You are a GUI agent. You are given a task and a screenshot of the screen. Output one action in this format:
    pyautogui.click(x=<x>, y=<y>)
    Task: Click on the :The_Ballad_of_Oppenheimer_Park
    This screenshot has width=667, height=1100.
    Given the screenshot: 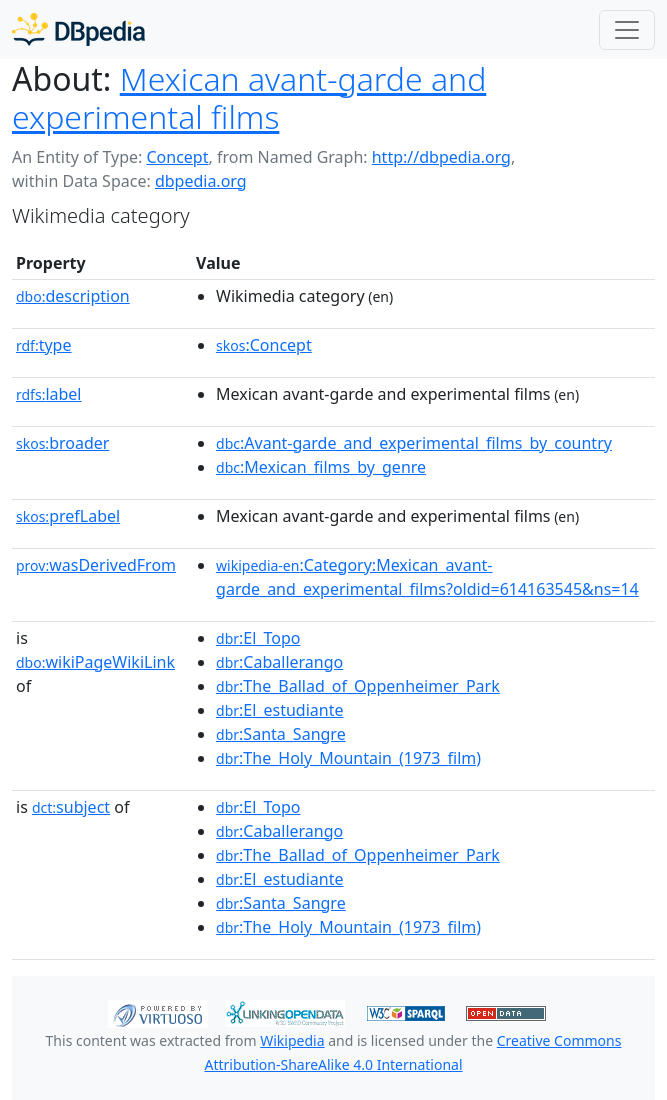 What is the action you would take?
    pyautogui.click(x=358, y=686)
    